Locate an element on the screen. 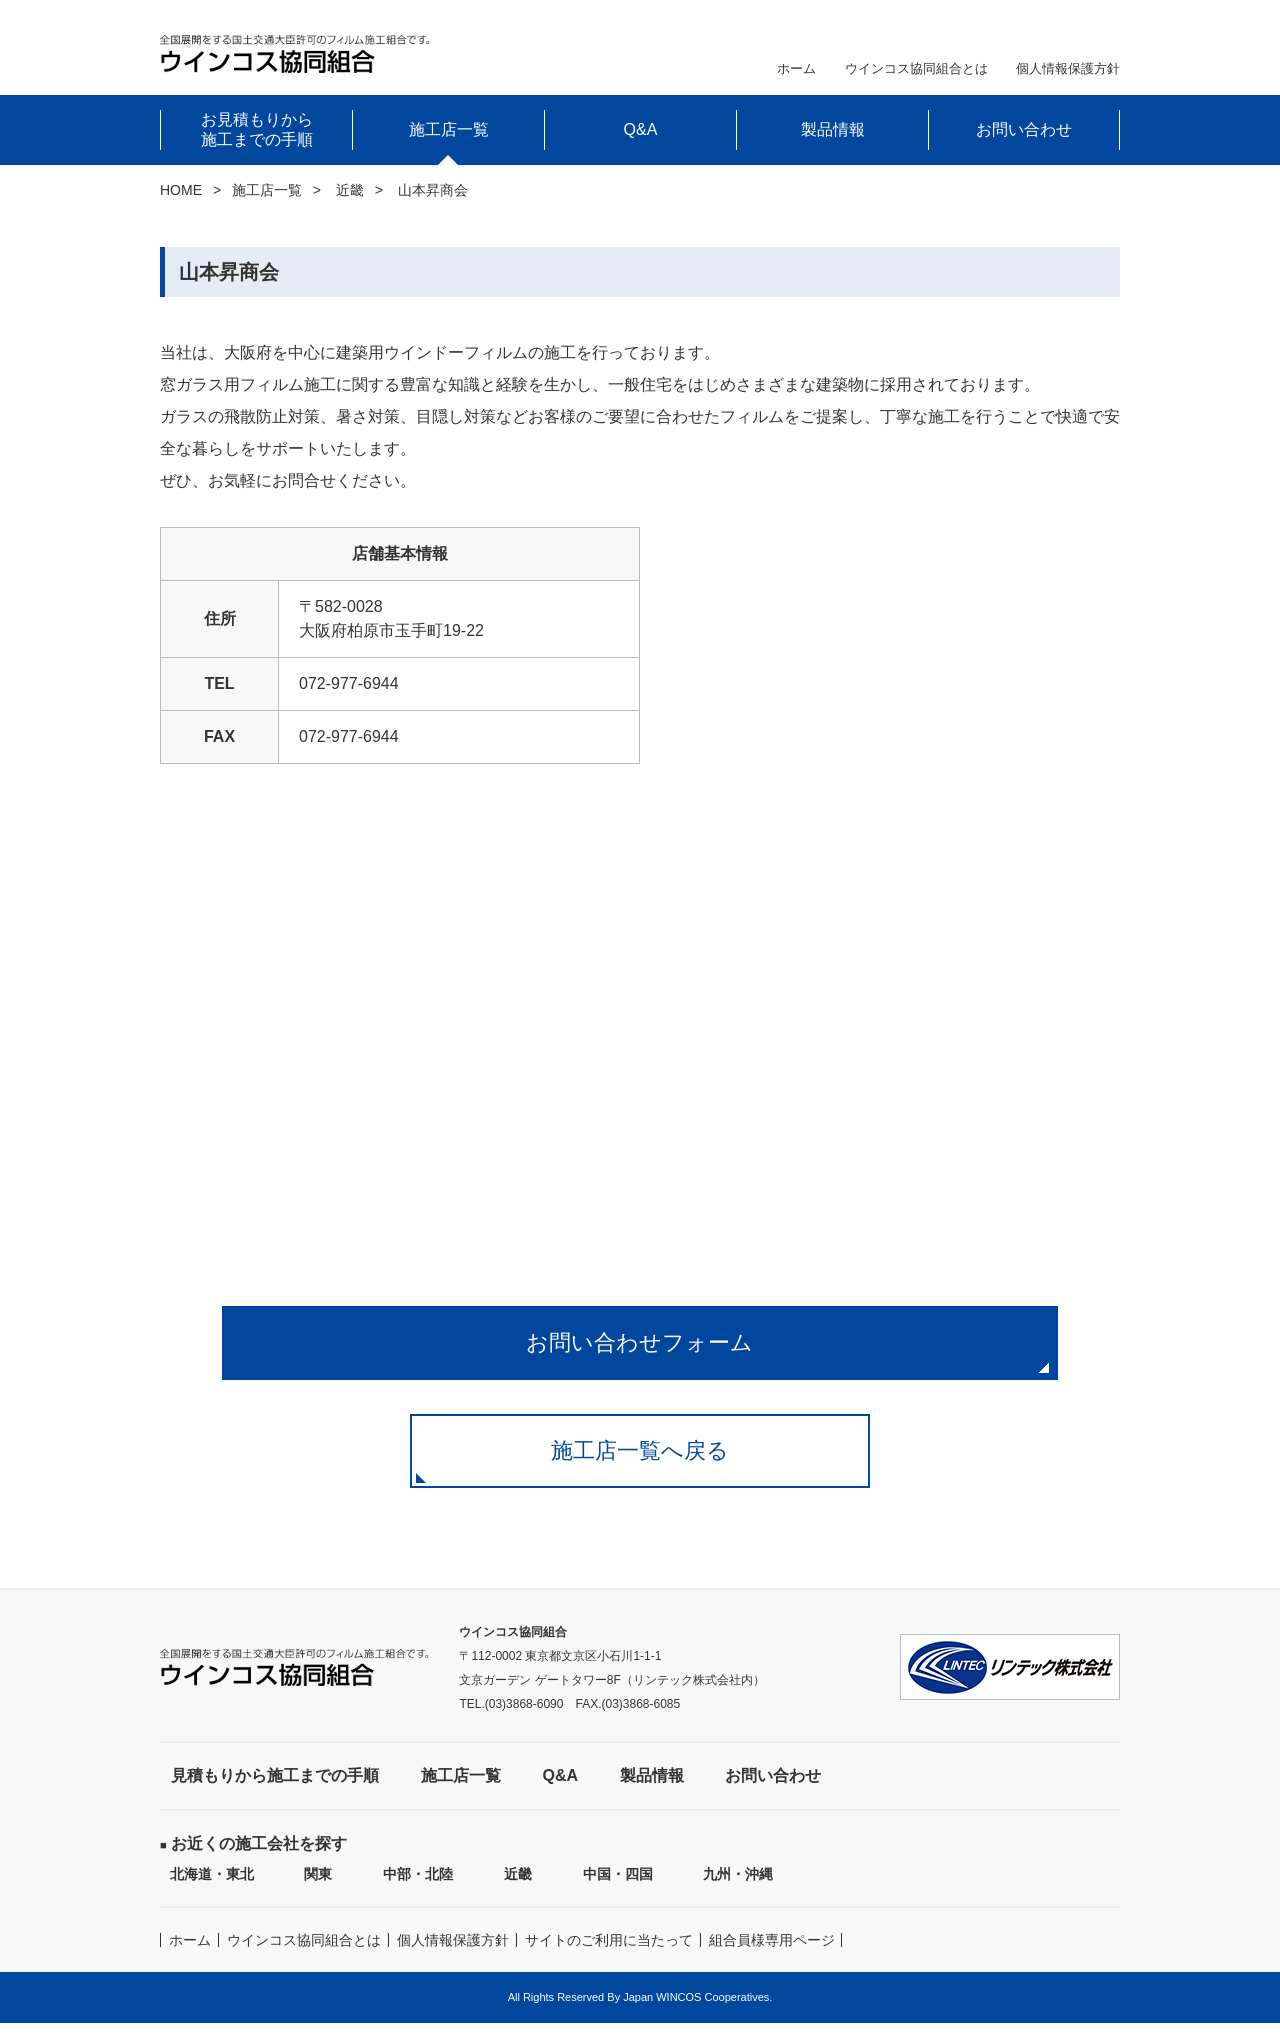 This screenshot has height=2041, width=1280. お問い合わせフォーム is located at coordinates (640, 1345).